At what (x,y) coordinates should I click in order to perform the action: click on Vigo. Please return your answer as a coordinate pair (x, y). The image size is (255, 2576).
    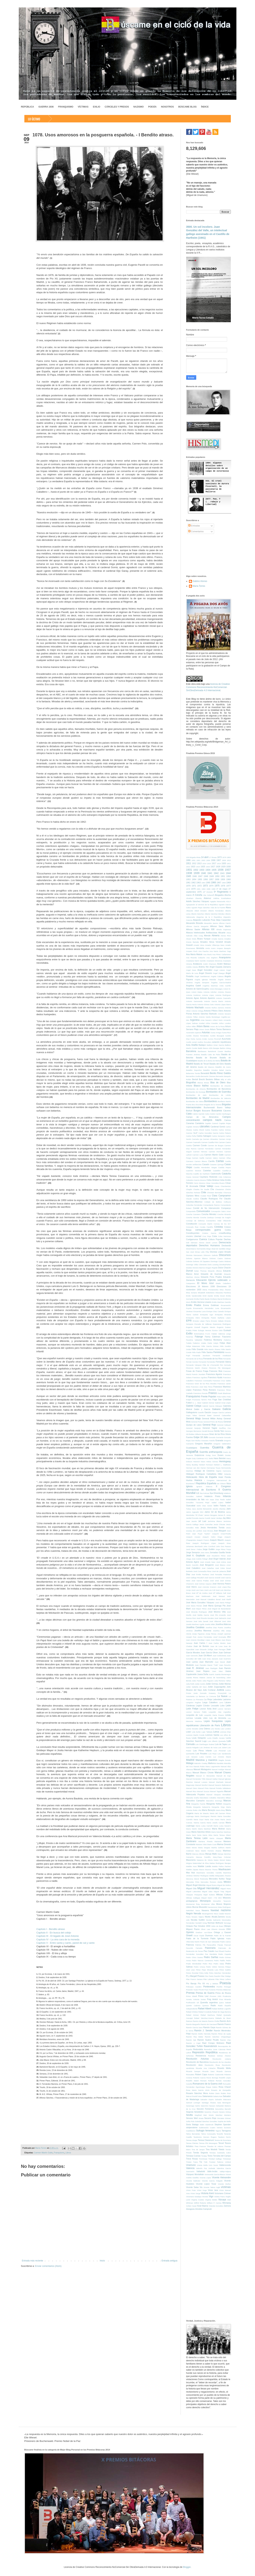
    Looking at the image, I should click on (211, 2196).